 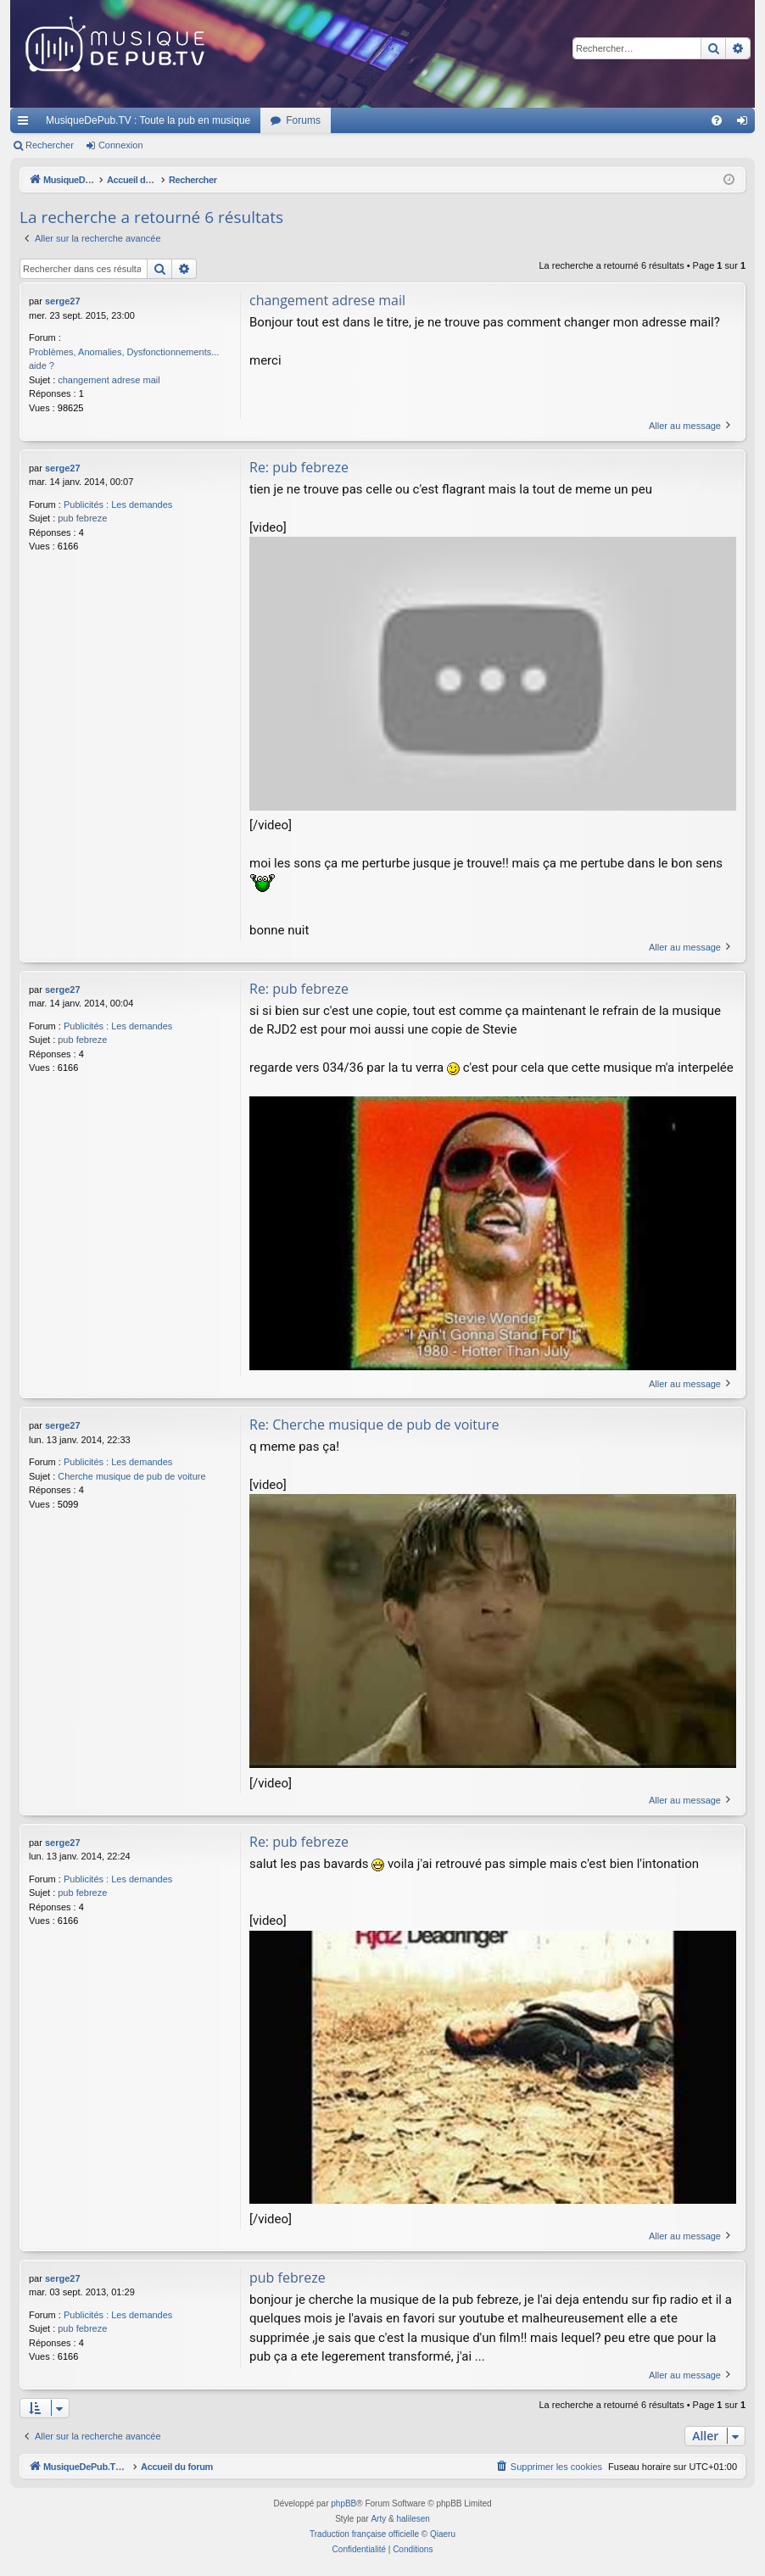 I want to click on Rechercher, so click(x=49, y=145).